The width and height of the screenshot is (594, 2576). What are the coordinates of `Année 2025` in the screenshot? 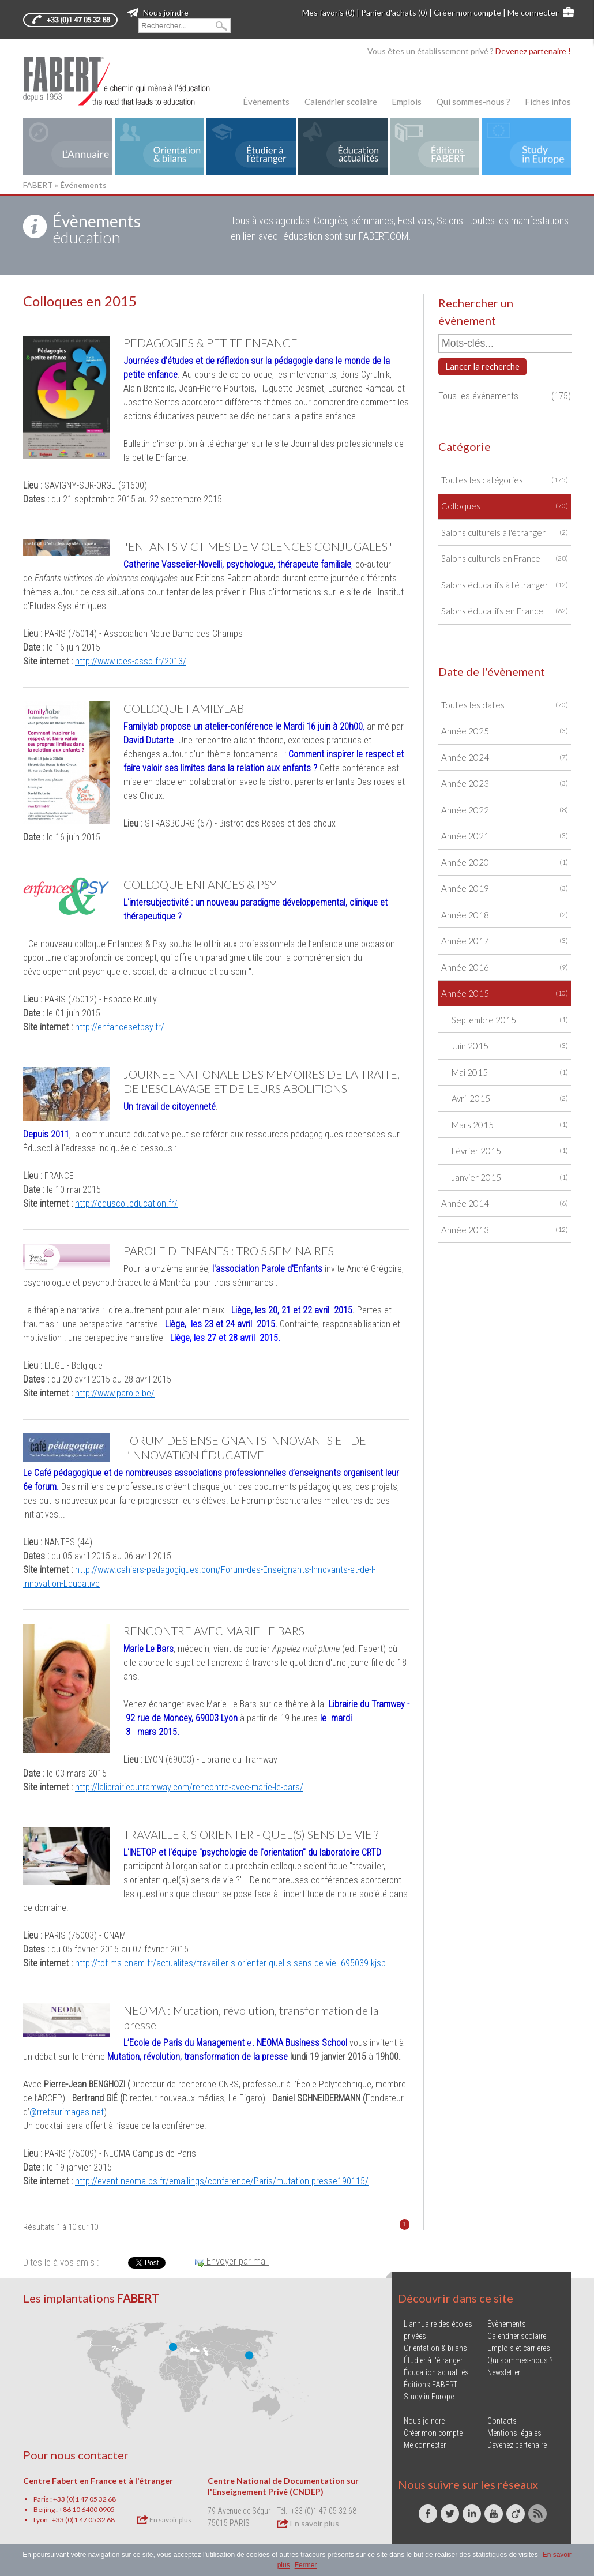 It's located at (504, 731).